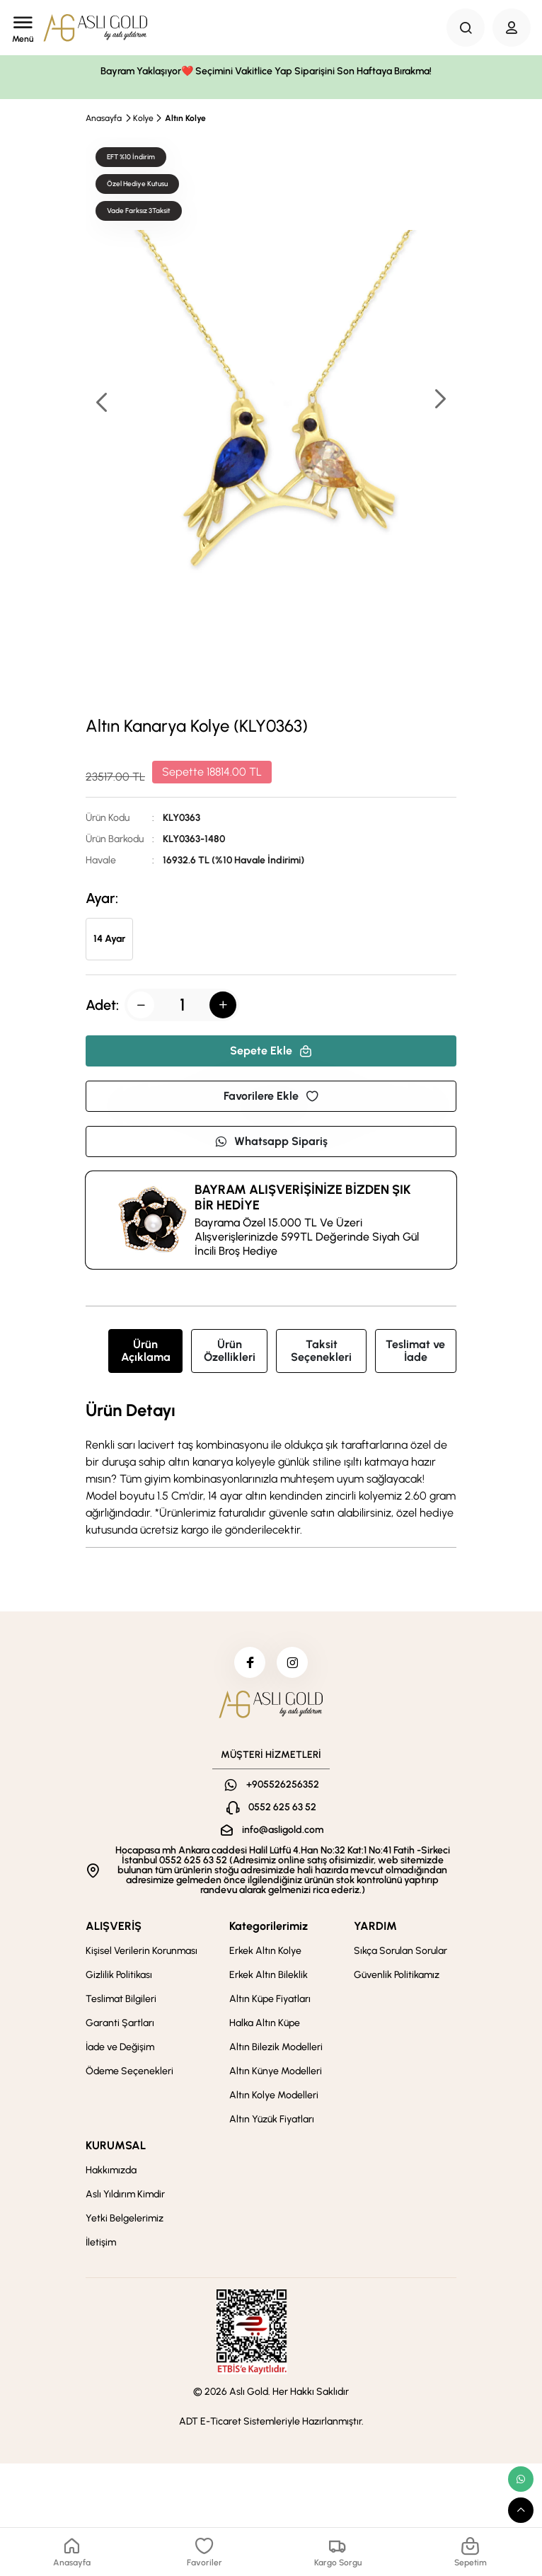  What do you see at coordinates (294, 1664) in the screenshot?
I see `[instagram]` at bounding box center [294, 1664].